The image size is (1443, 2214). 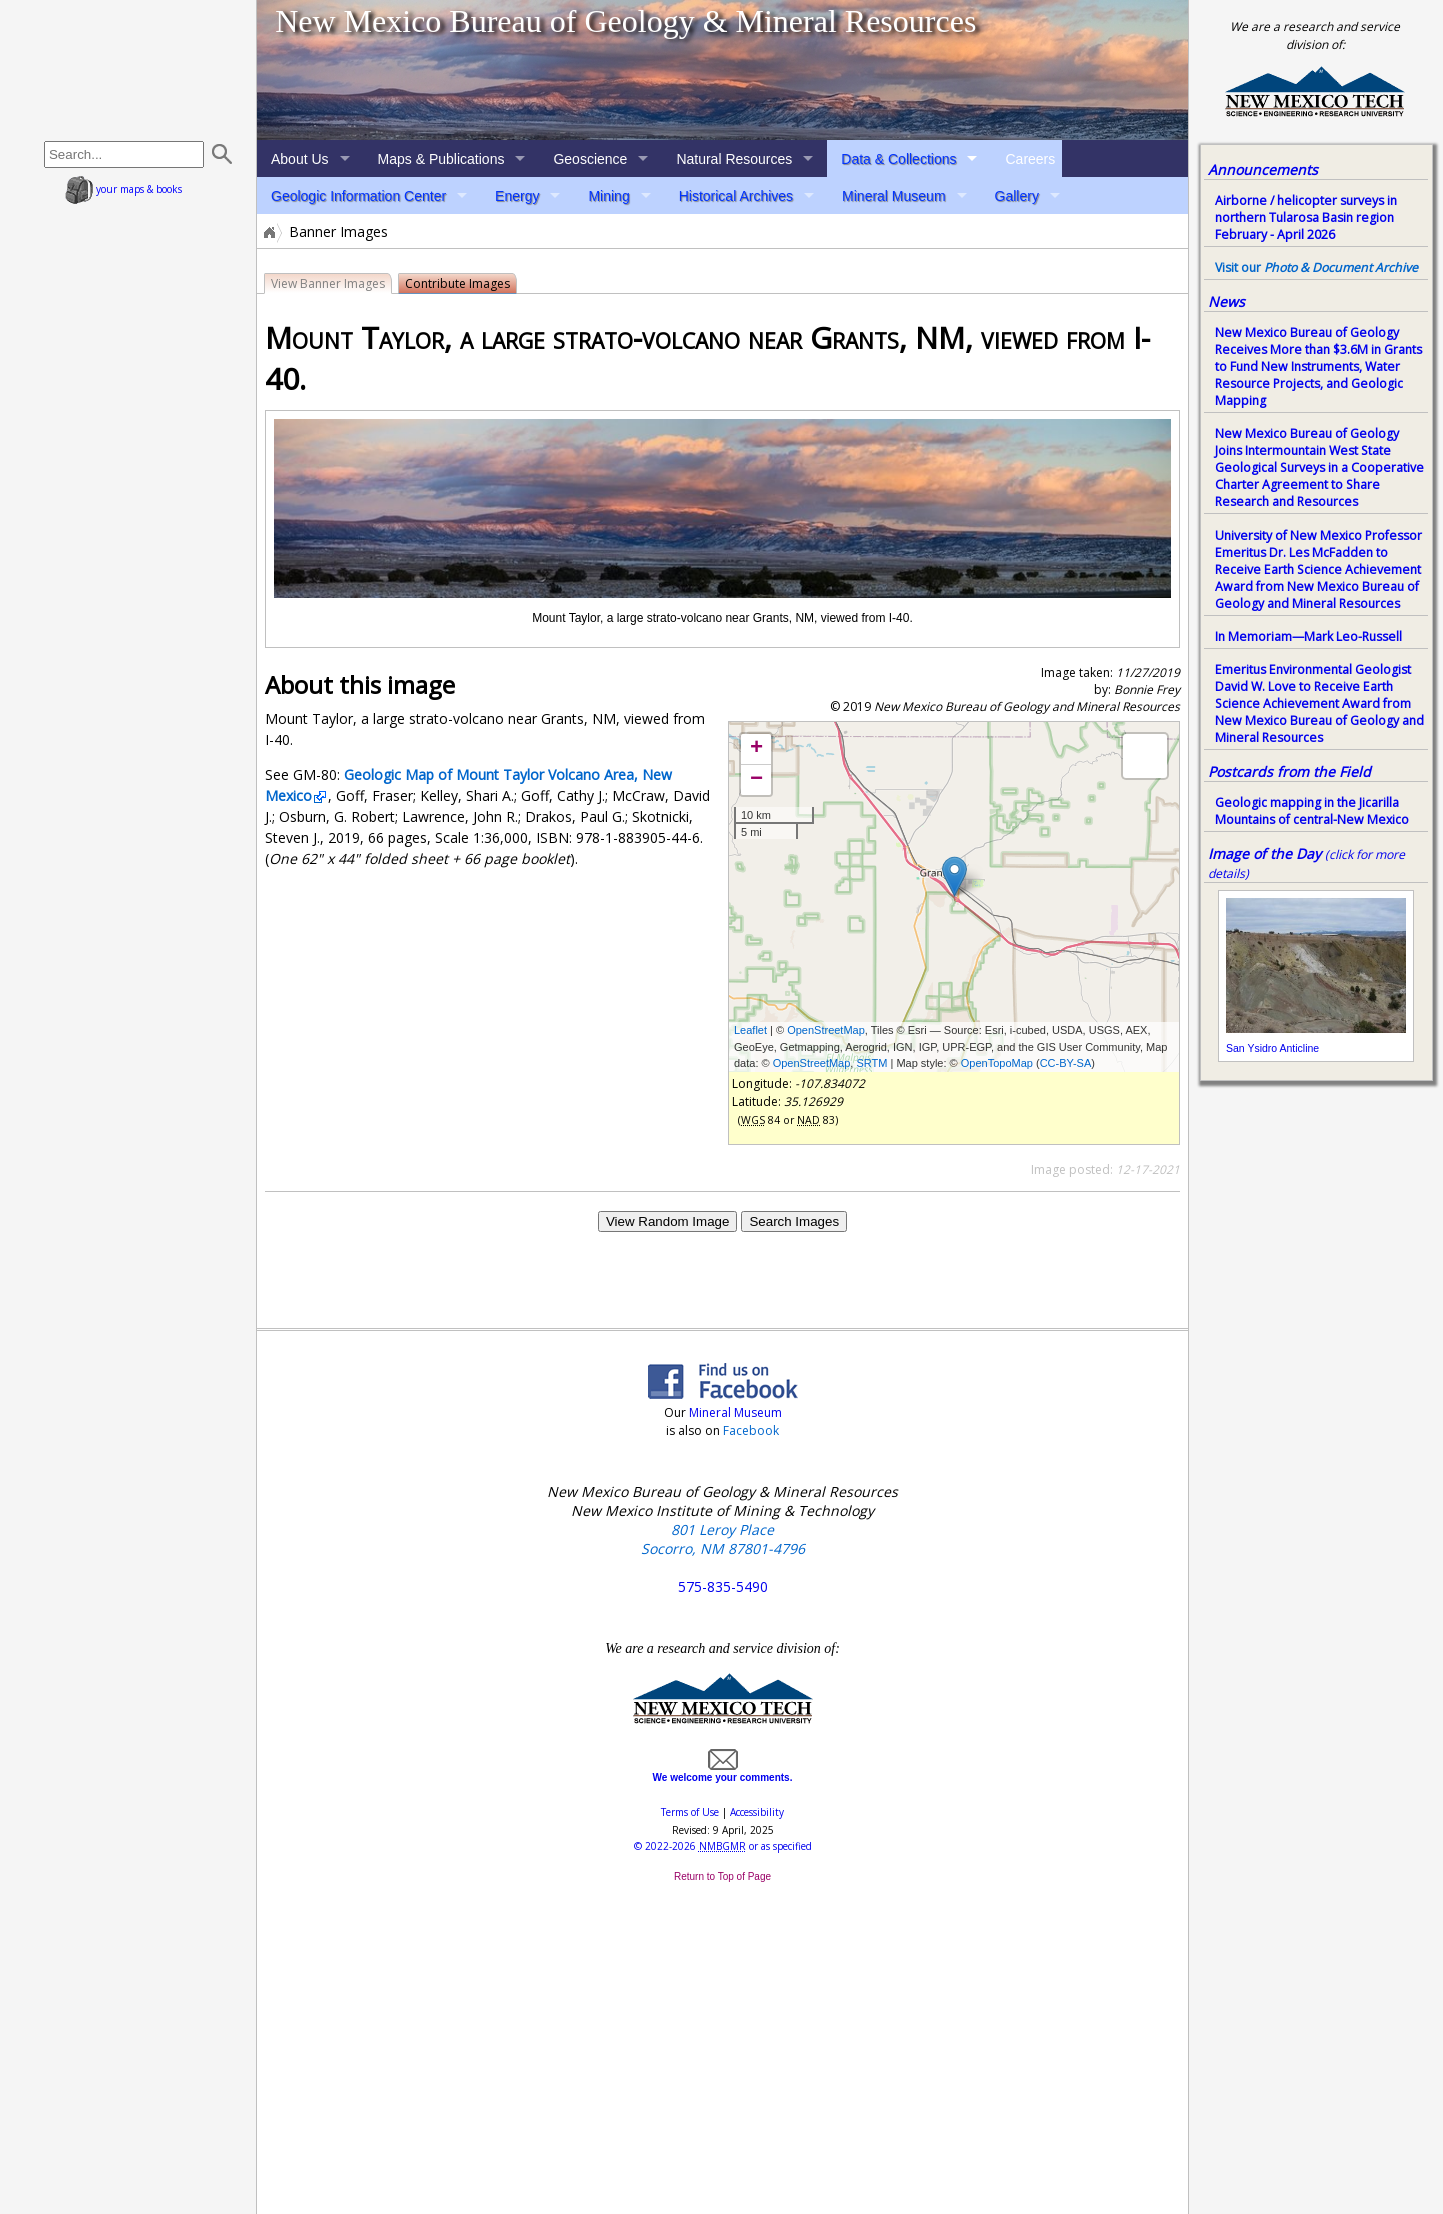 I want to click on Search Images, so click(x=794, y=1221).